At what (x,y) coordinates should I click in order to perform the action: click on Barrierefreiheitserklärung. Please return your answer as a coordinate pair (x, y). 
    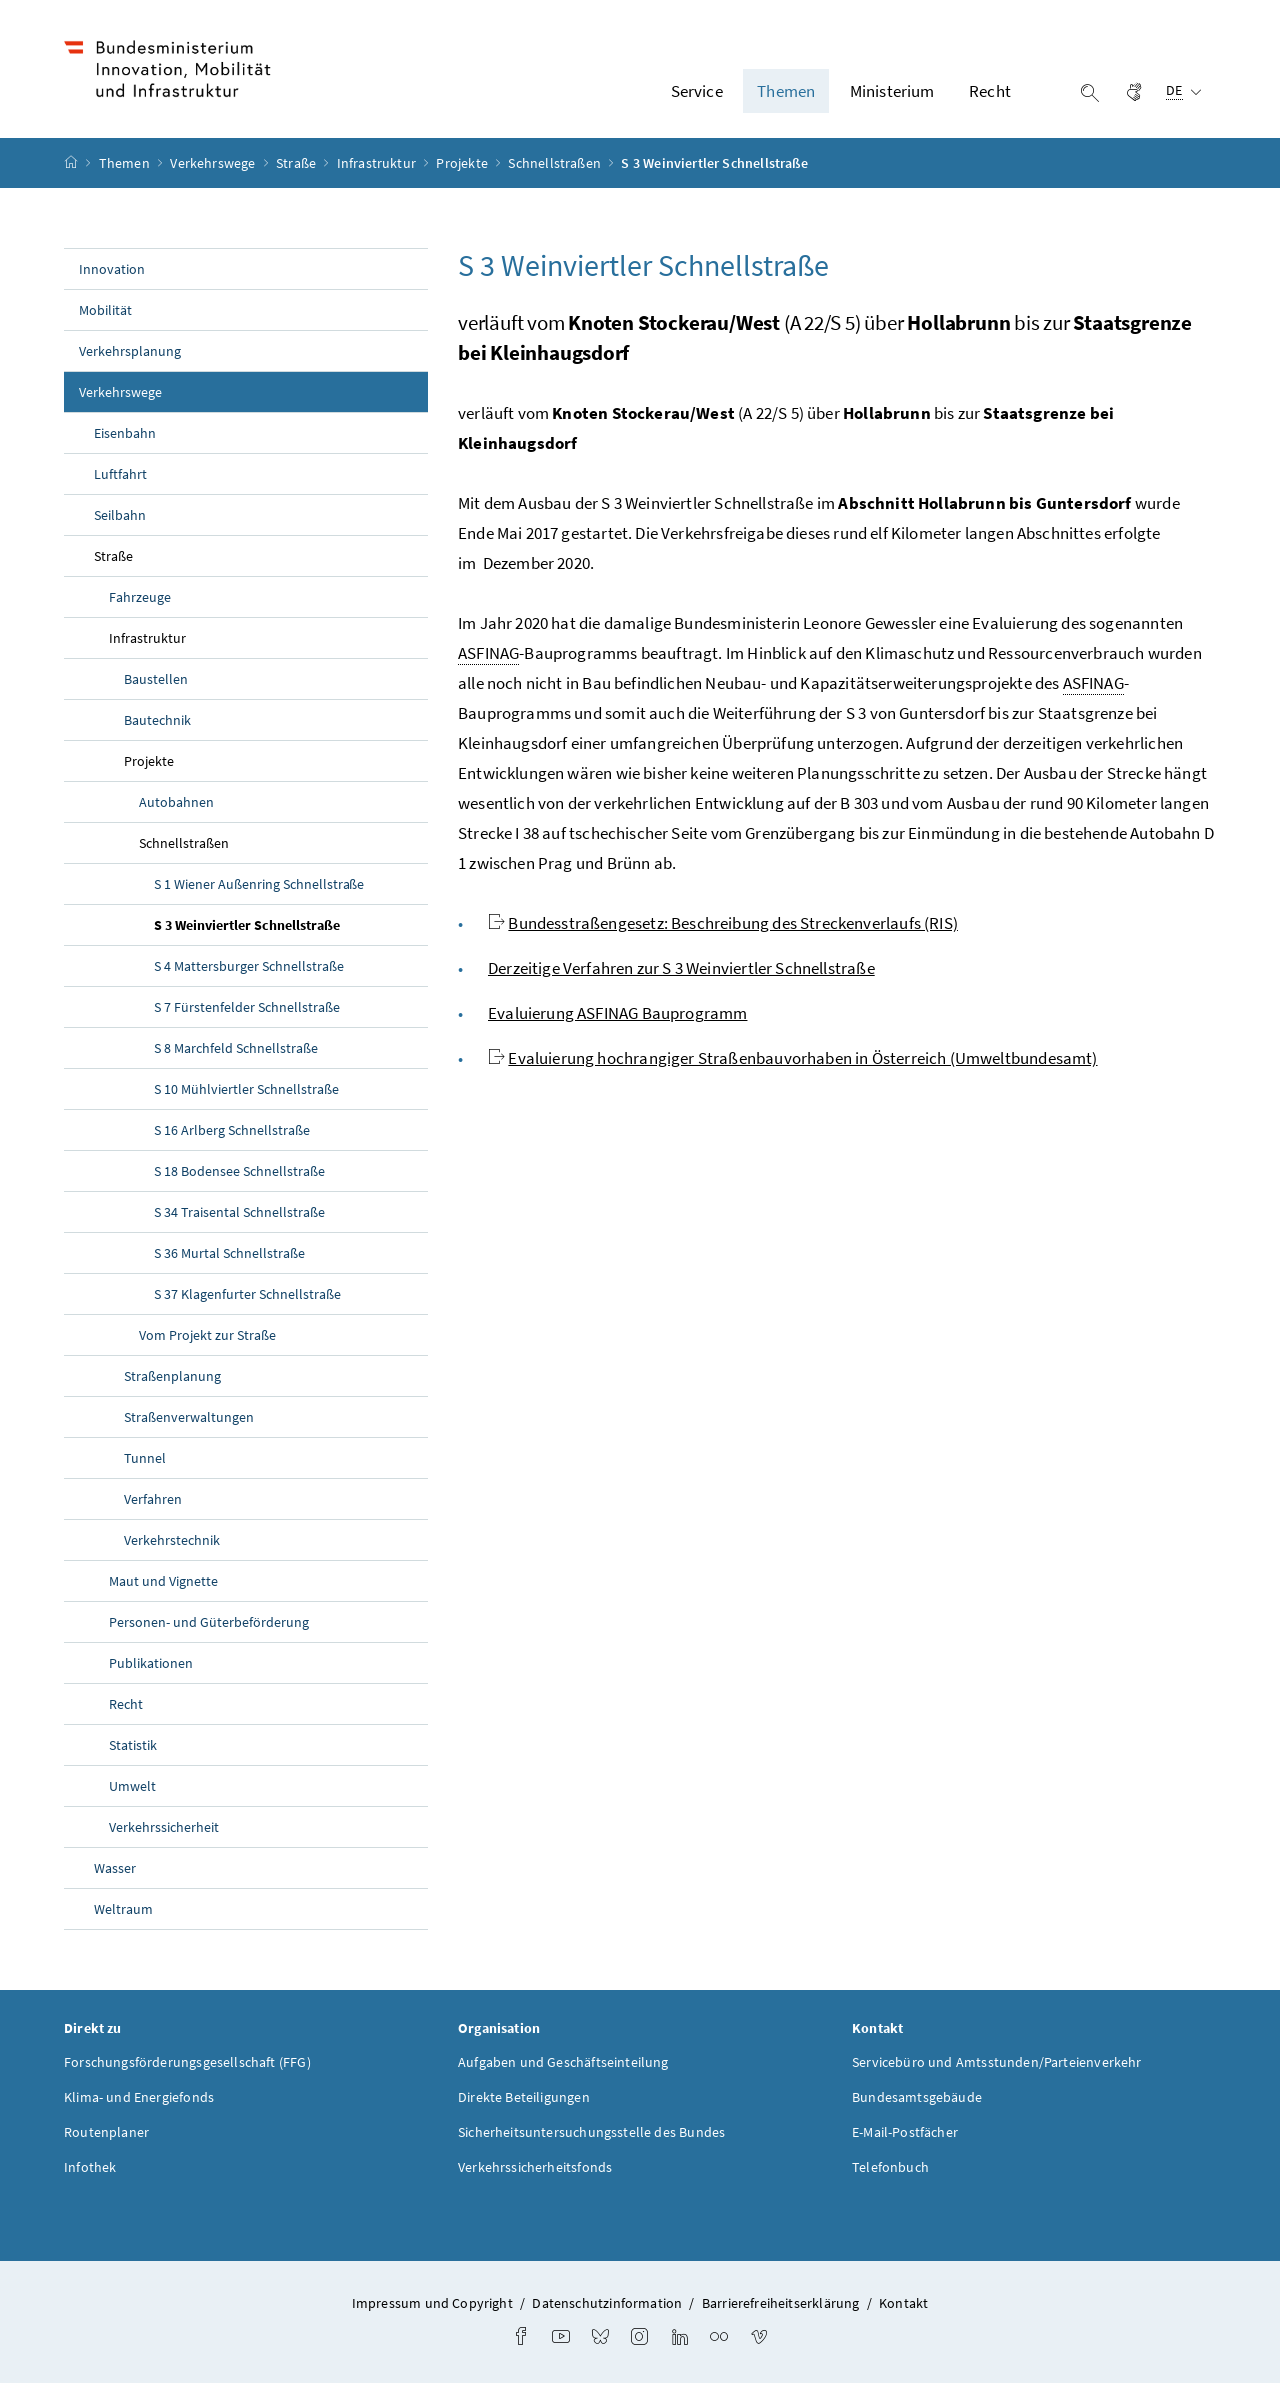
    Looking at the image, I should click on (781, 2303).